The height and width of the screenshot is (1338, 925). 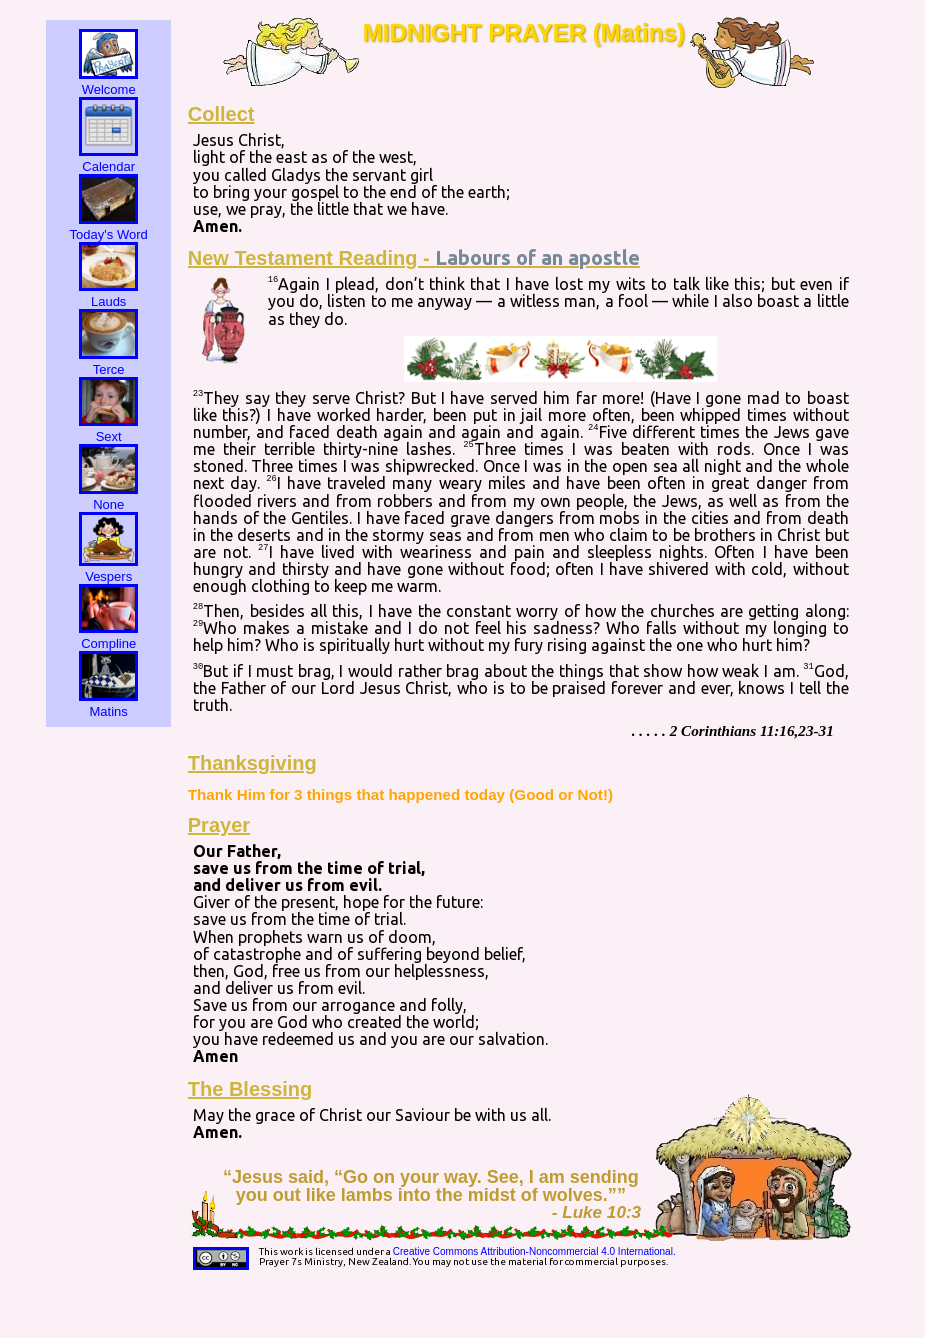 I want to click on None, so click(x=108, y=497).